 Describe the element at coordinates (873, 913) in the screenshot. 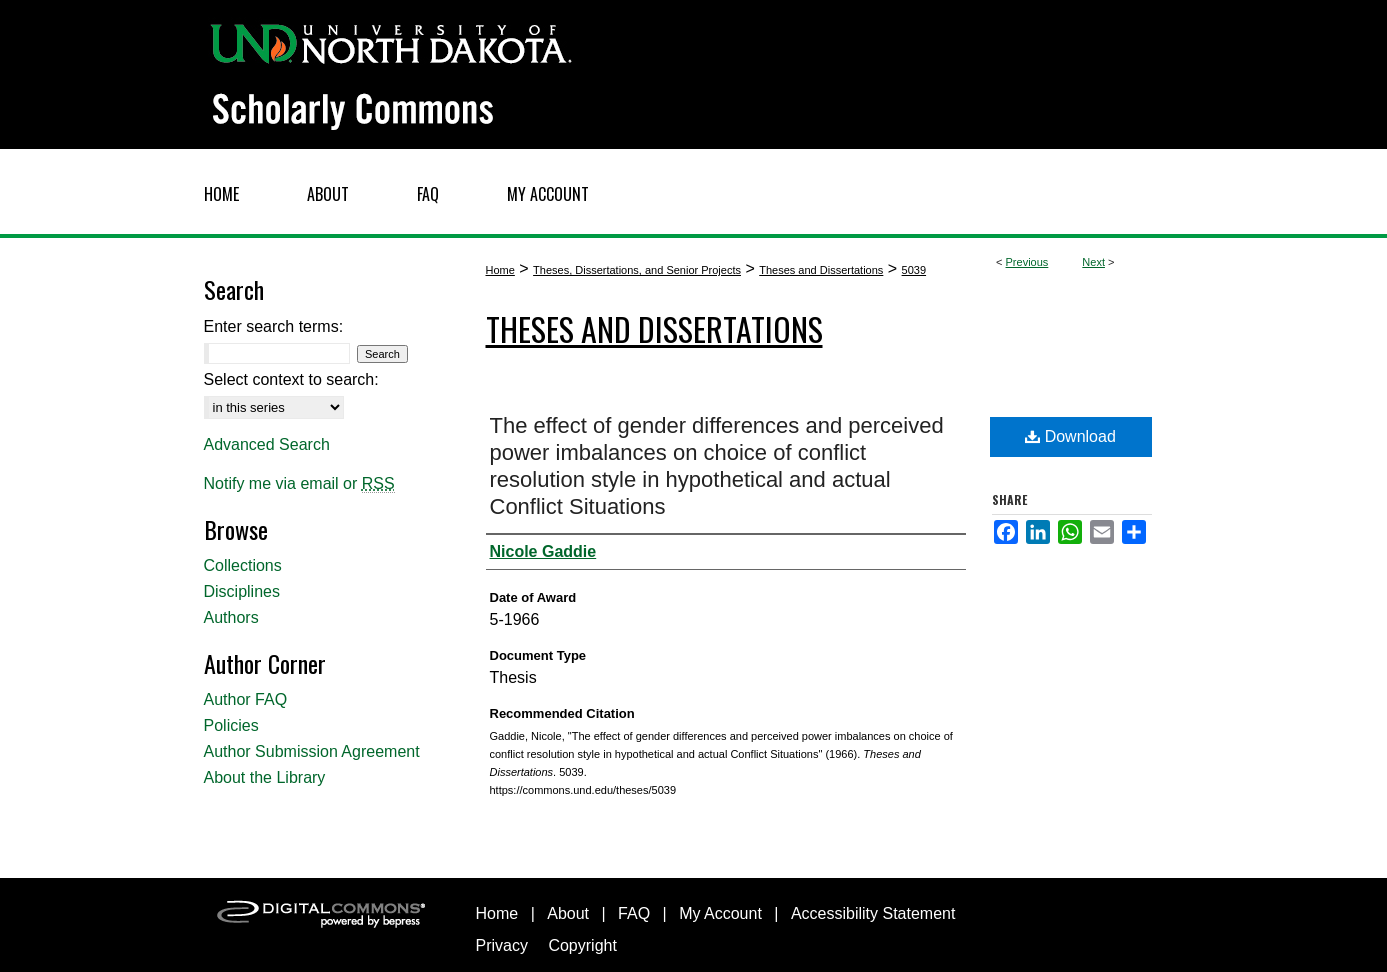

I see `Accessibility Statement` at that location.